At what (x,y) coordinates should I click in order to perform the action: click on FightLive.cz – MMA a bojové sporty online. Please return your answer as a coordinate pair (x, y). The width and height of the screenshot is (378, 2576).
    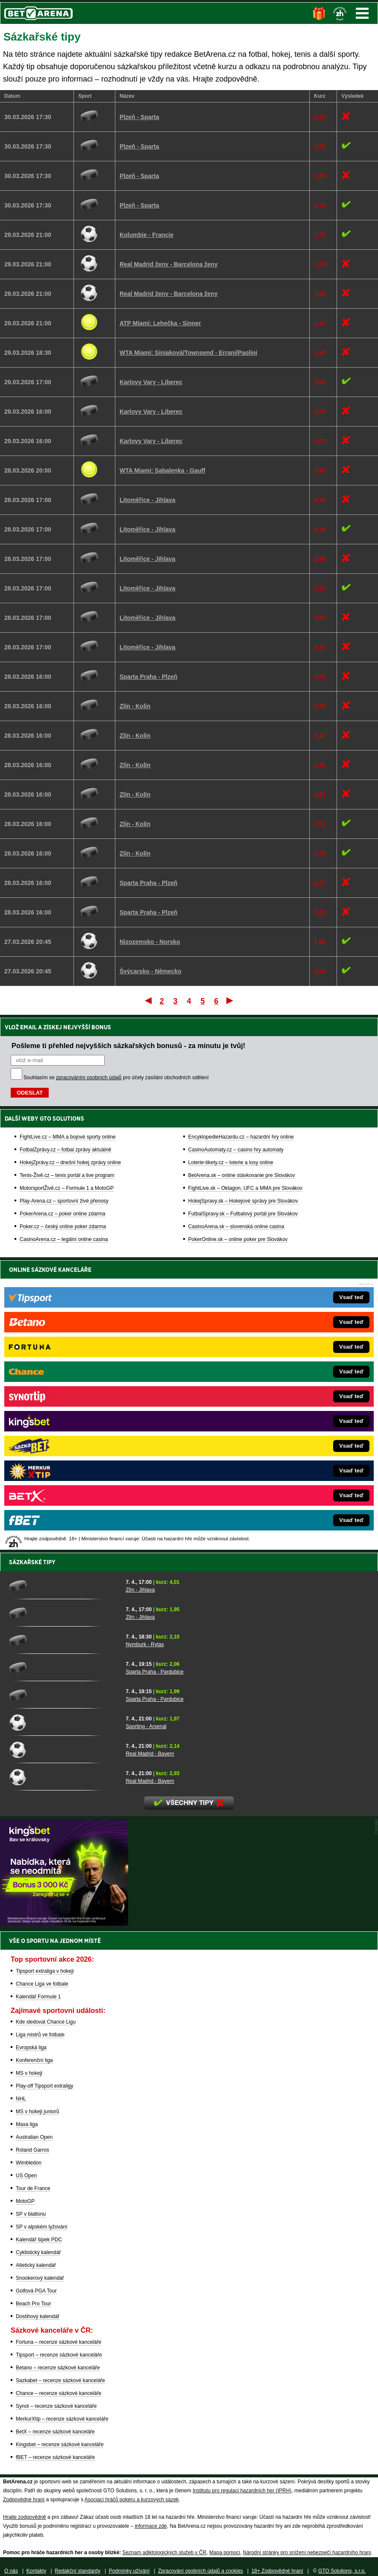
    Looking at the image, I should click on (68, 1137).